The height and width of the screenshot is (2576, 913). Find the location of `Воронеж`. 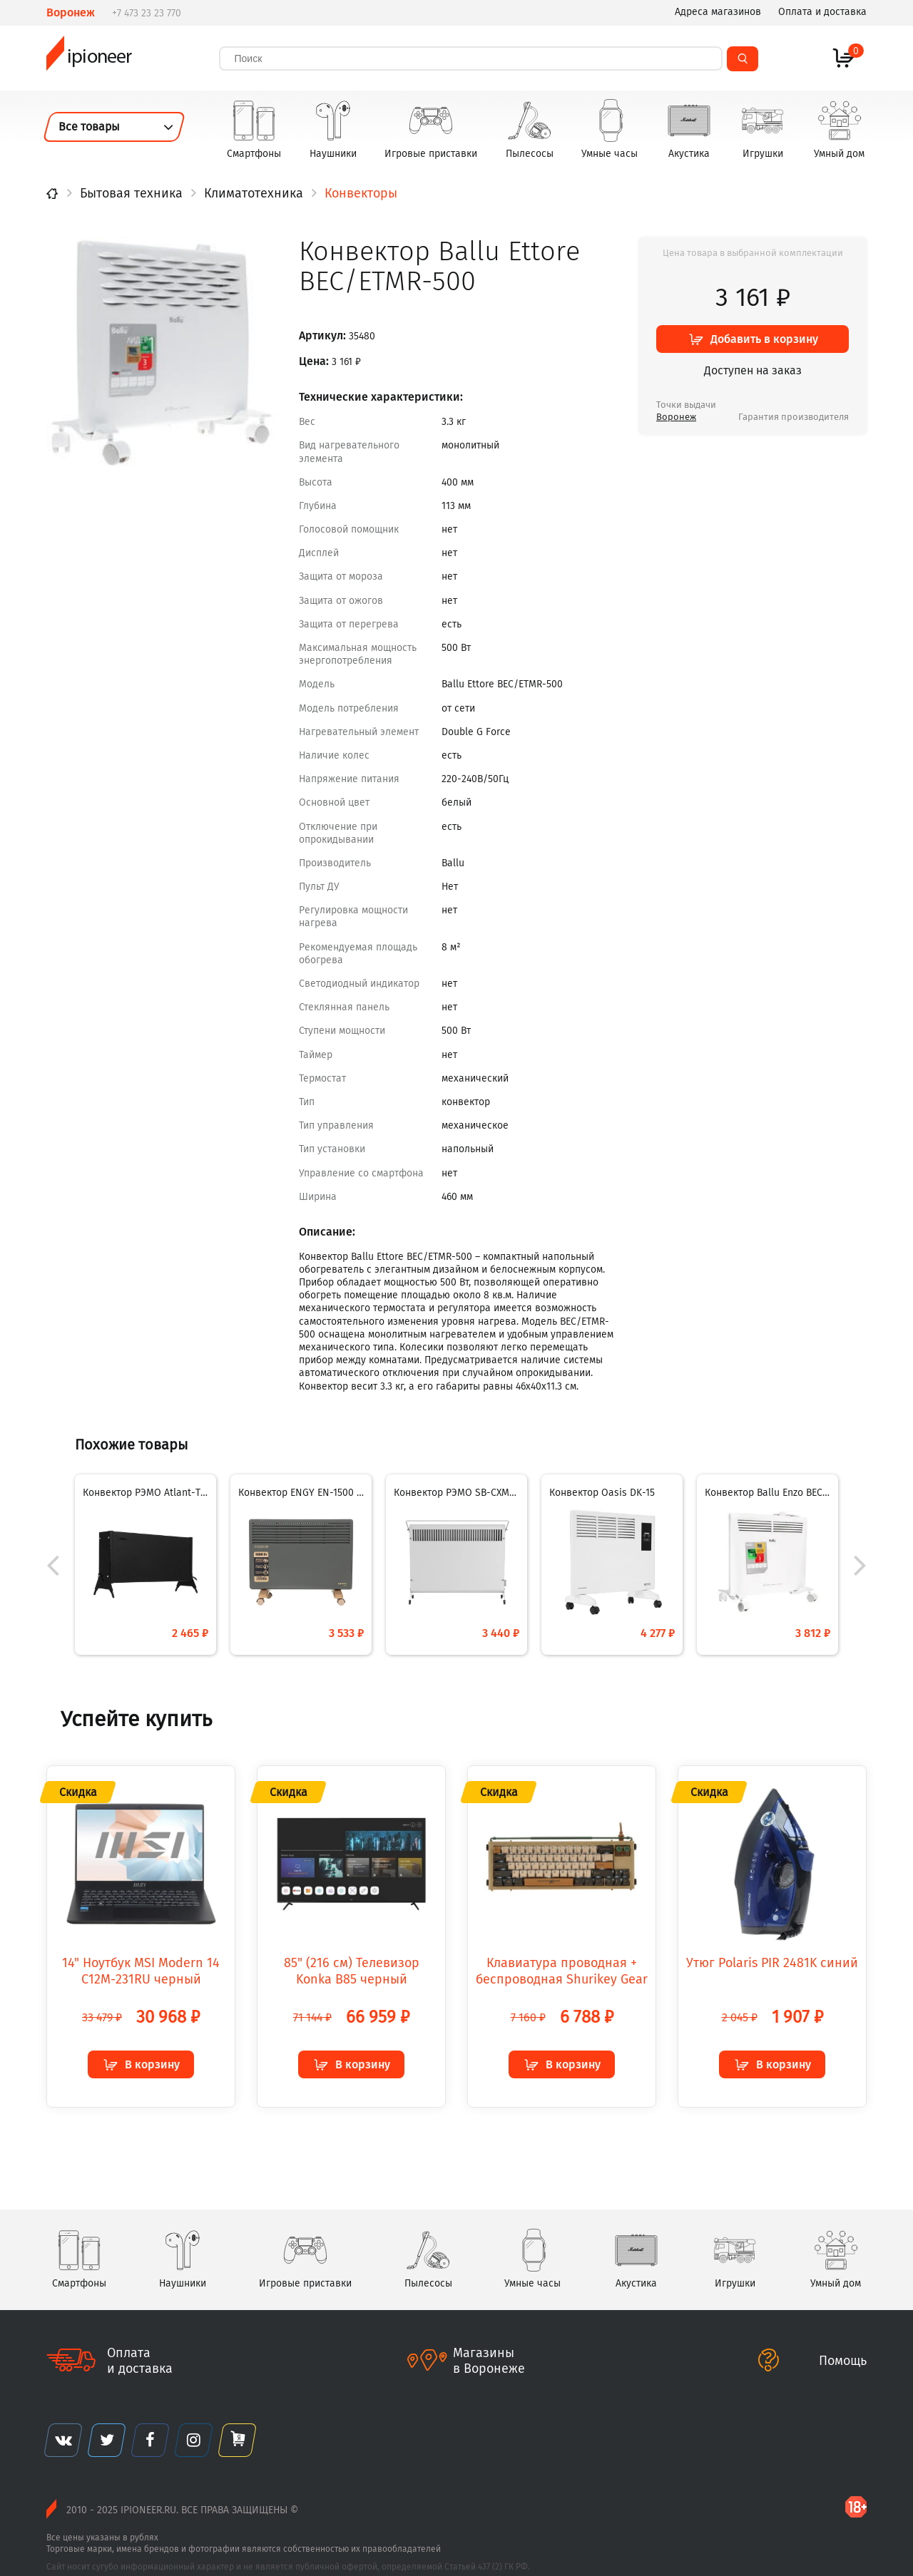

Воронеж is located at coordinates (676, 416).